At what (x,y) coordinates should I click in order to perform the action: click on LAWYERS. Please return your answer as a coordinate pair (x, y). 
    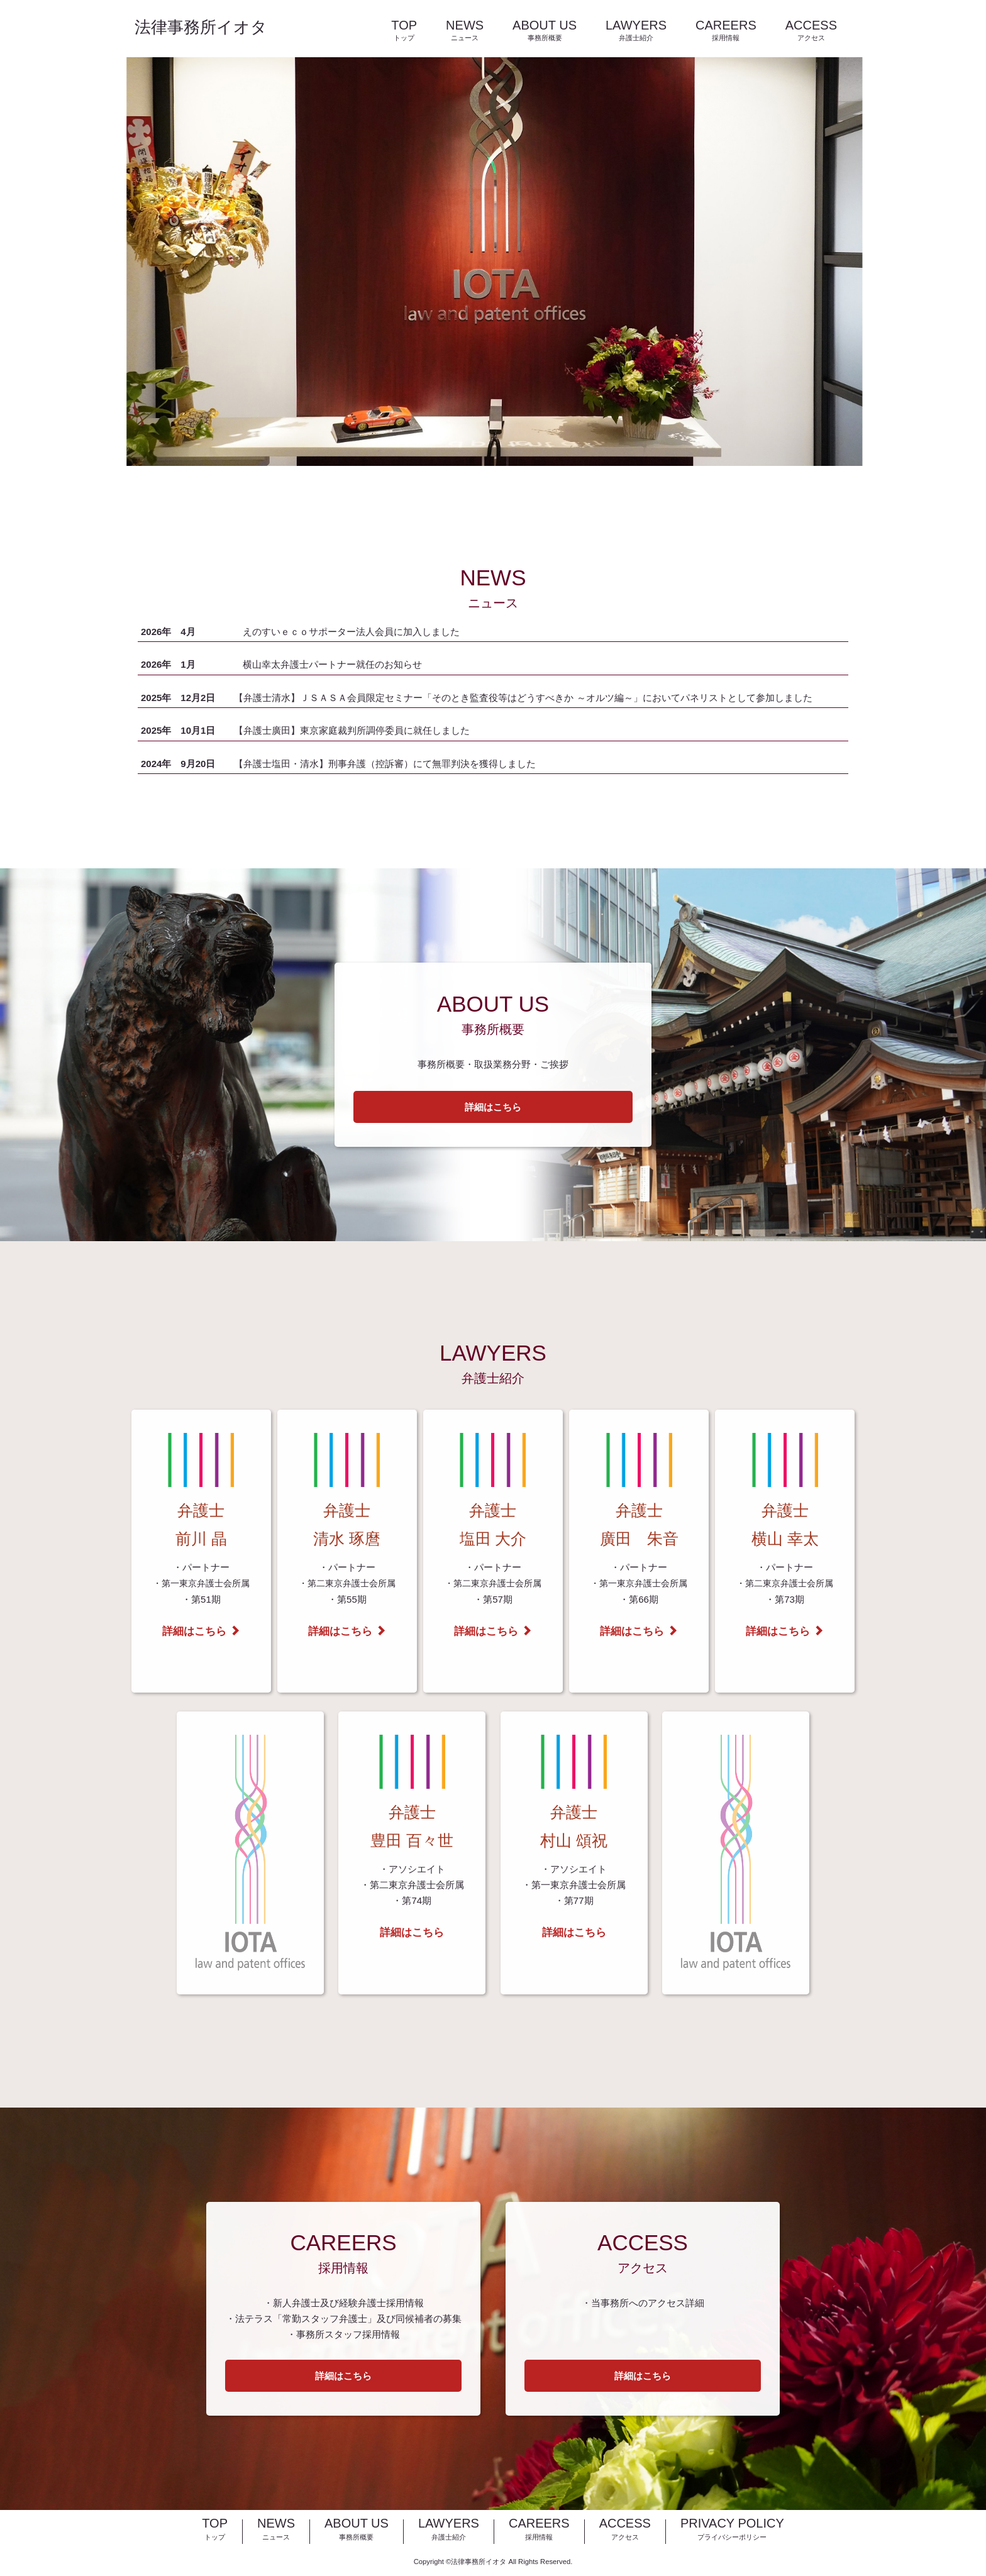
    Looking at the image, I should click on (636, 31).